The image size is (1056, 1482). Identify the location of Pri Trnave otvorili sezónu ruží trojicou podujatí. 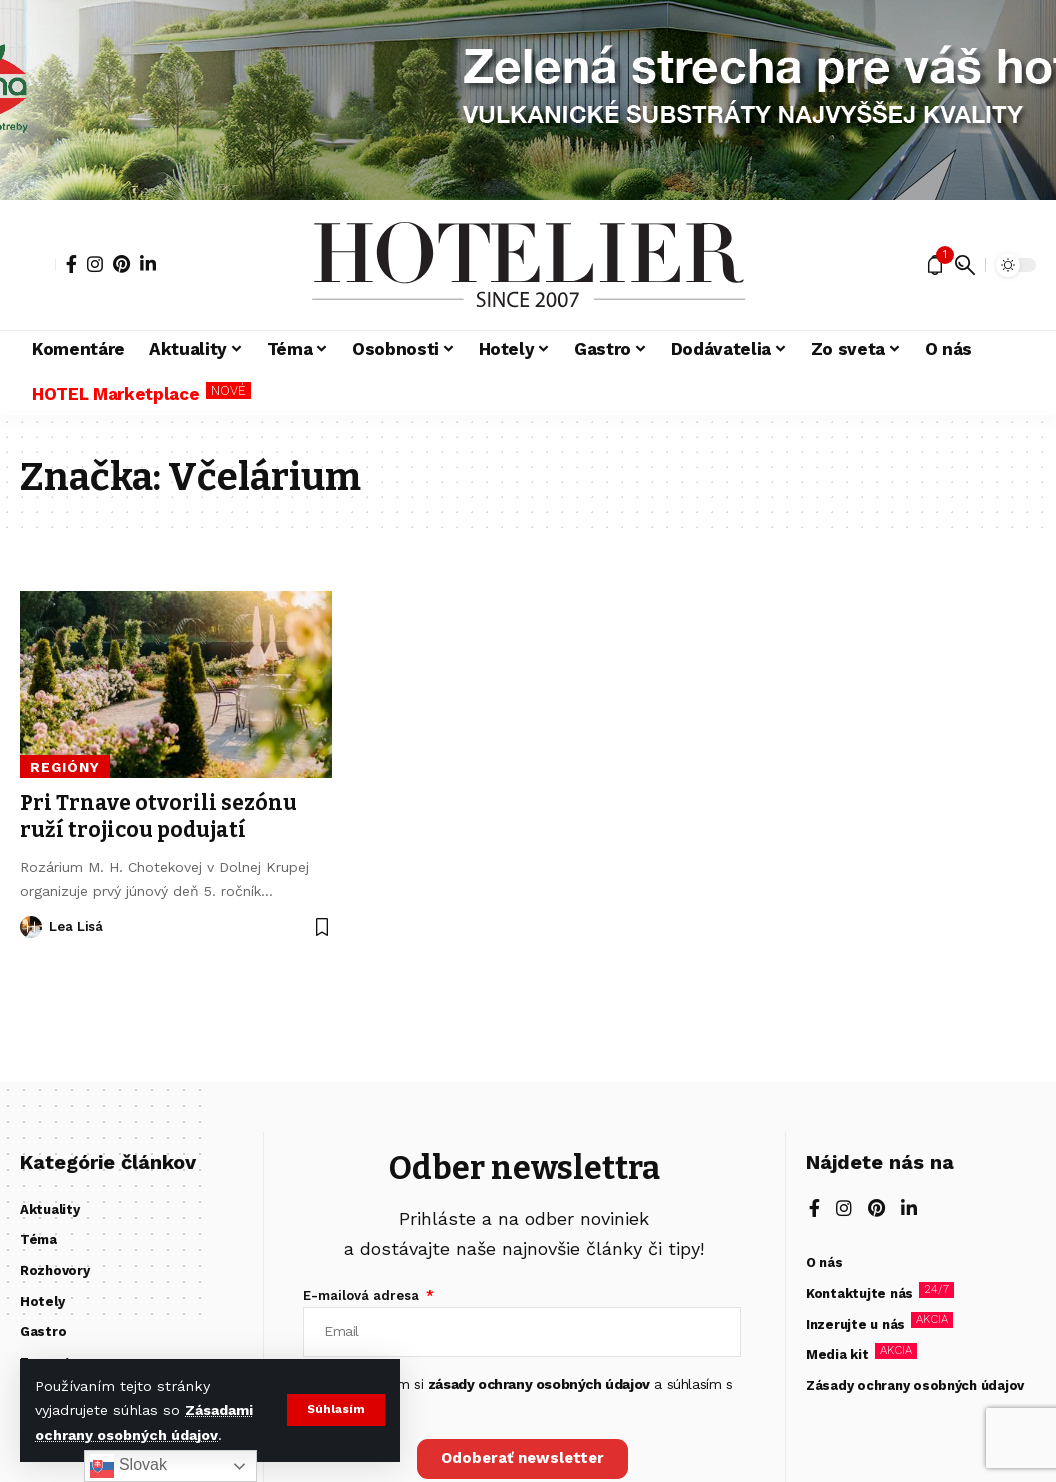
(159, 816).